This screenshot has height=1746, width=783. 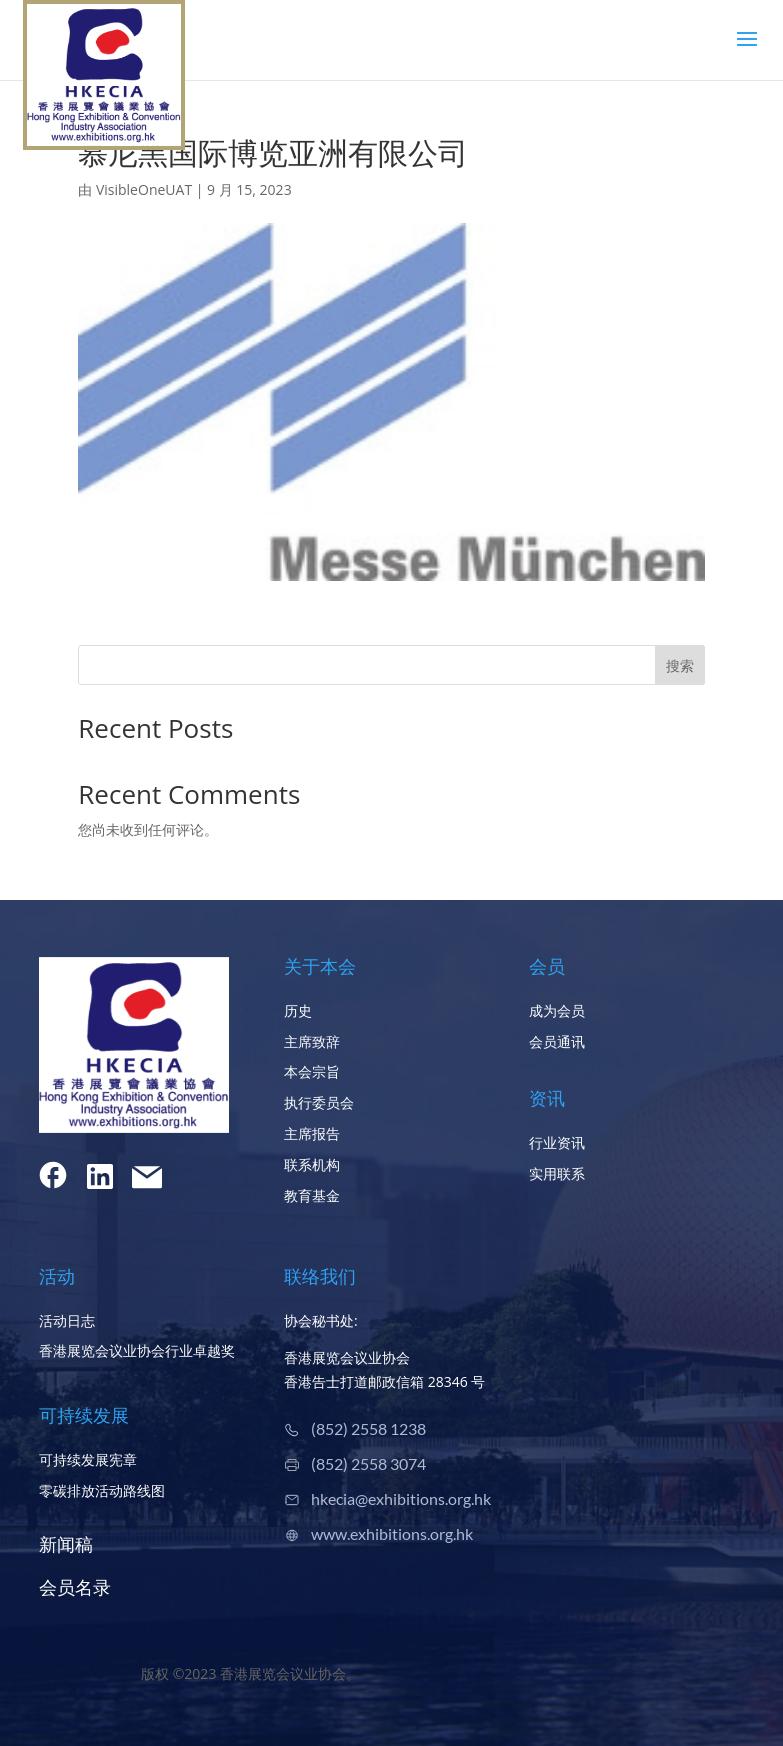 What do you see at coordinates (66, 1544) in the screenshot?
I see `新闻稿` at bounding box center [66, 1544].